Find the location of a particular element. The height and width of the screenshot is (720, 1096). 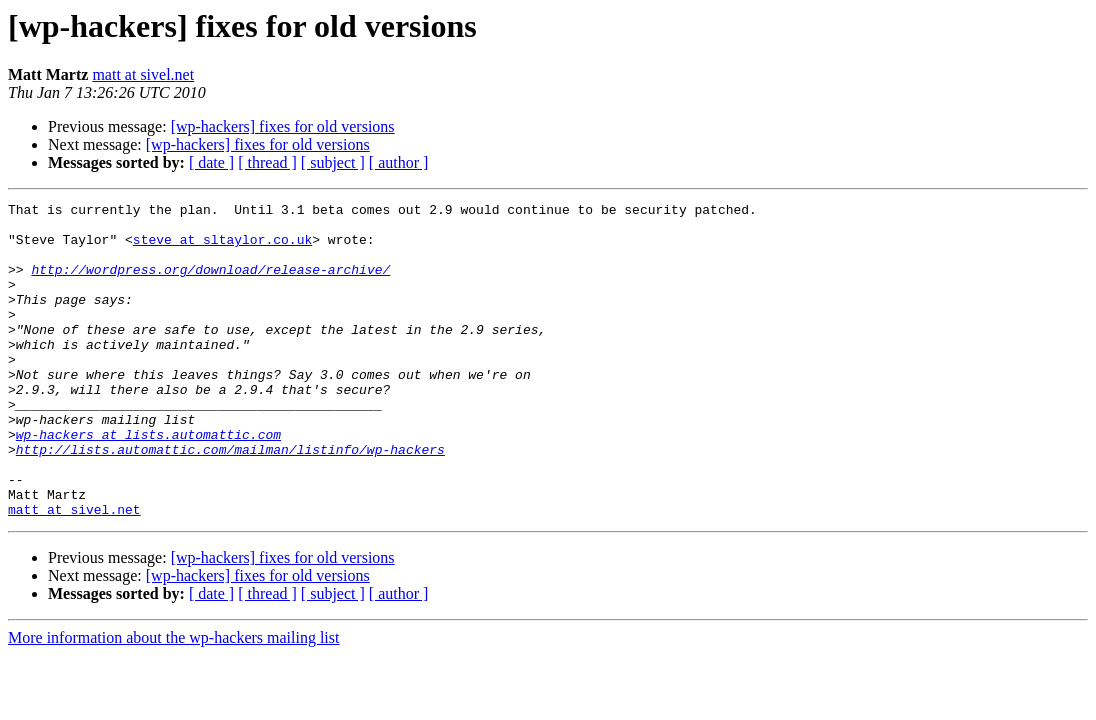

[ thread ] is located at coordinates (267, 162).